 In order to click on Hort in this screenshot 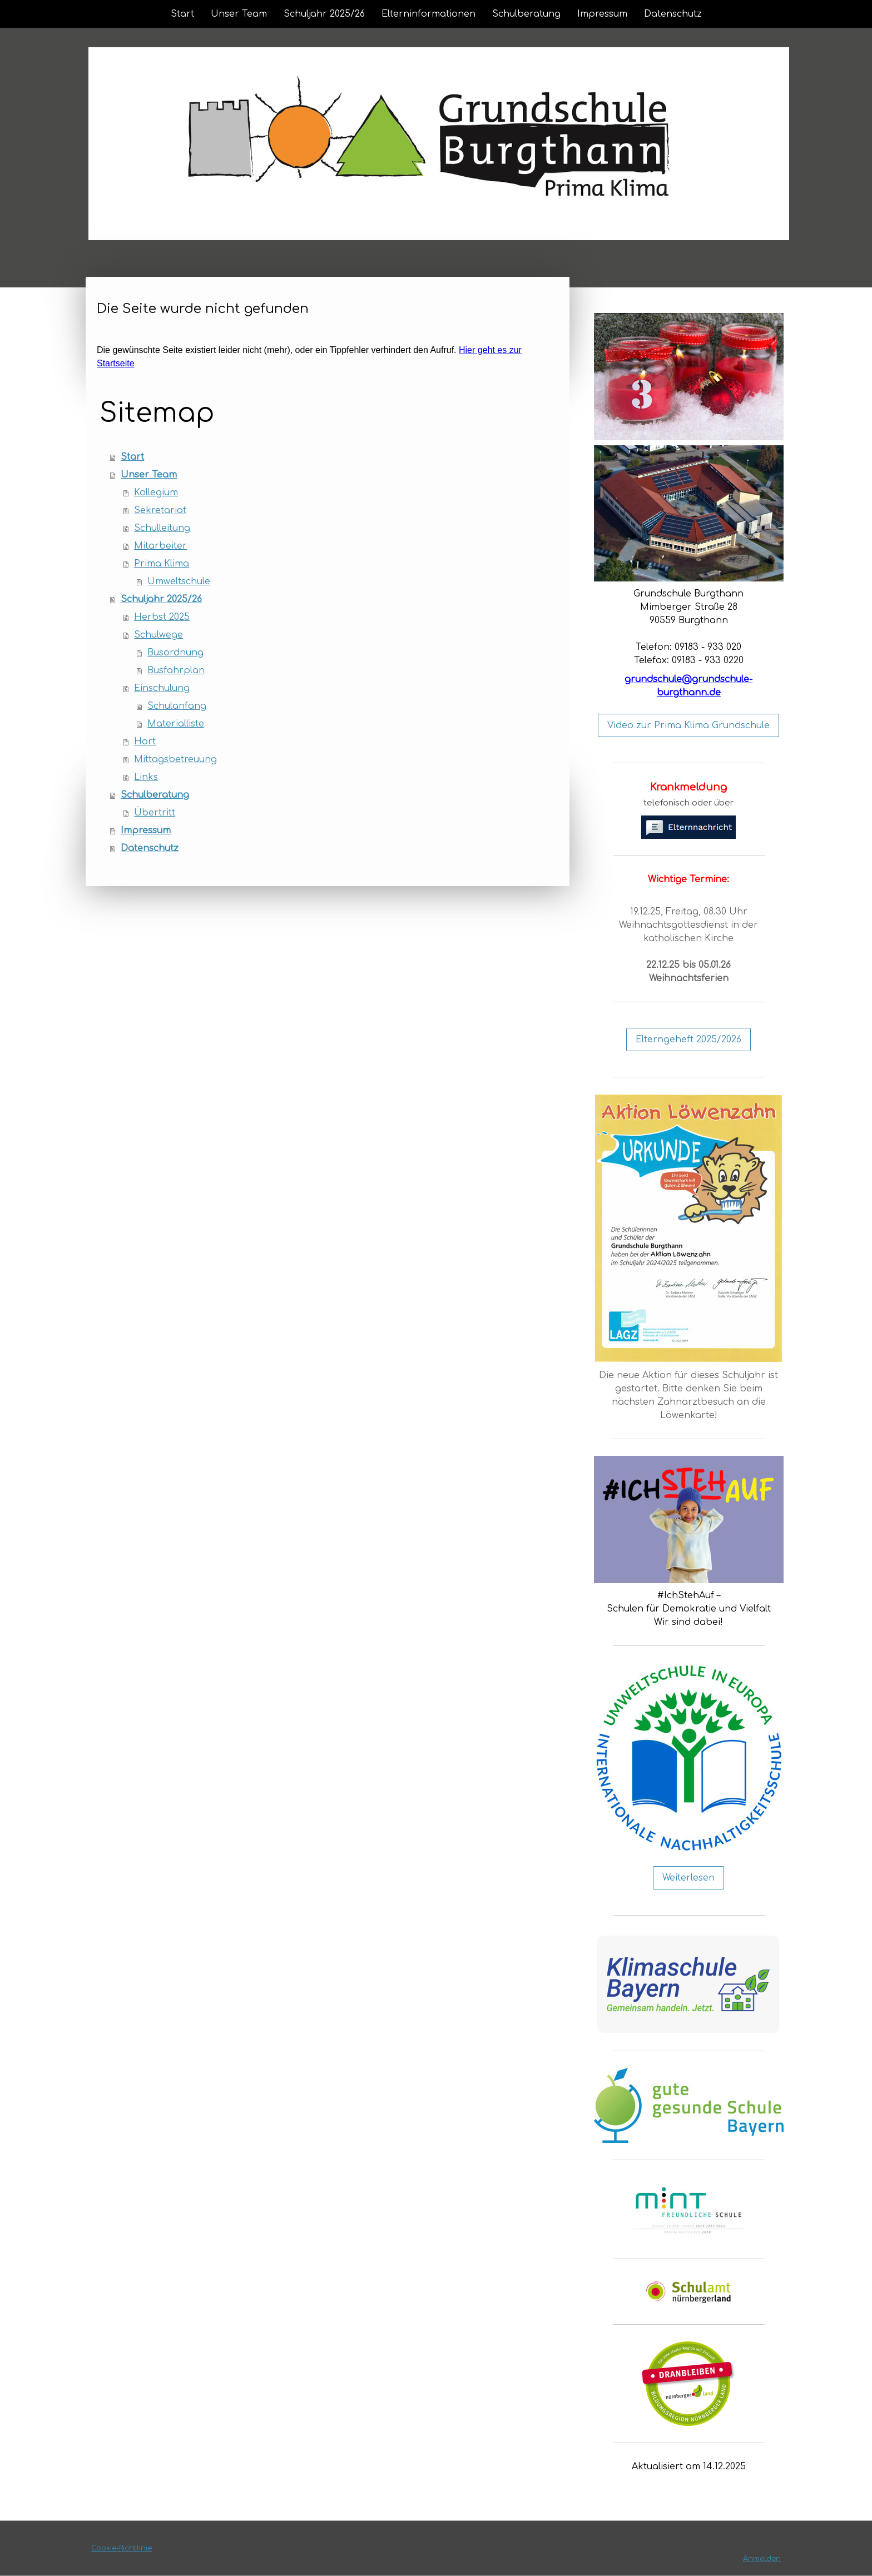, I will do `click(145, 742)`.